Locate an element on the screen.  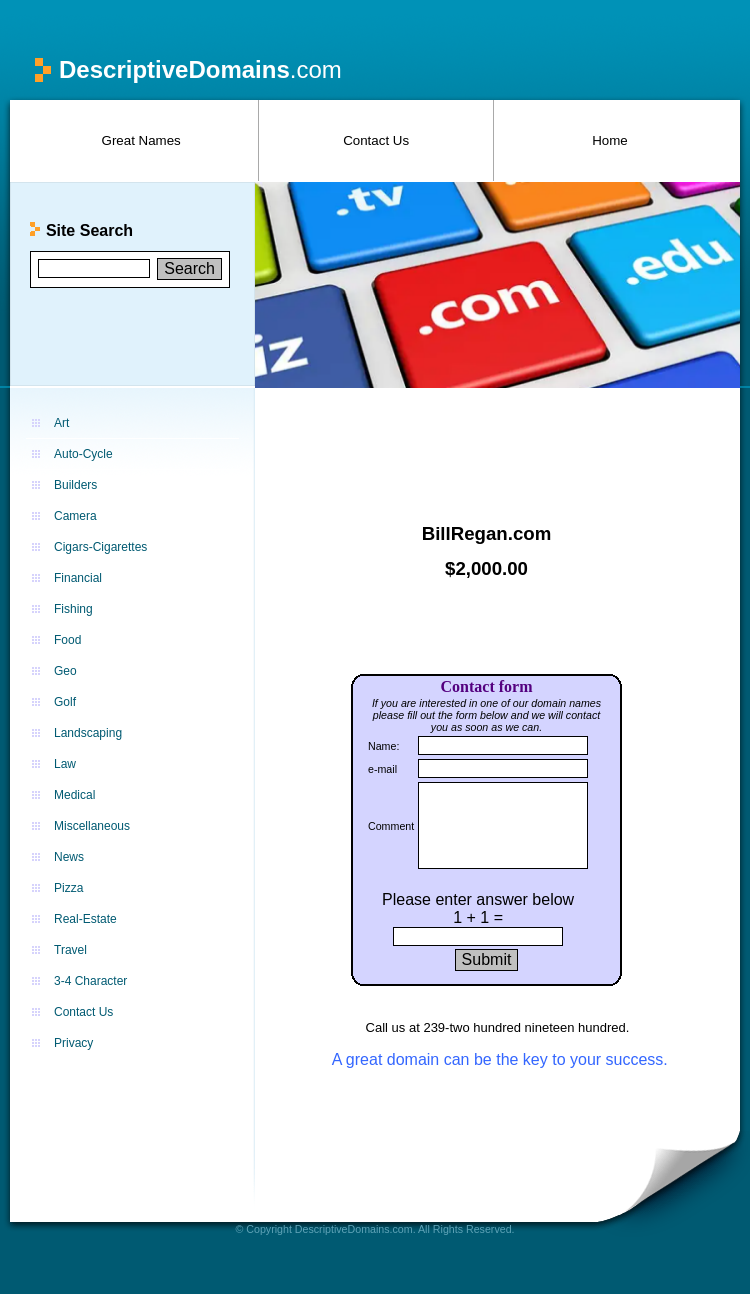
3-4 Character is located at coordinates (90, 981).